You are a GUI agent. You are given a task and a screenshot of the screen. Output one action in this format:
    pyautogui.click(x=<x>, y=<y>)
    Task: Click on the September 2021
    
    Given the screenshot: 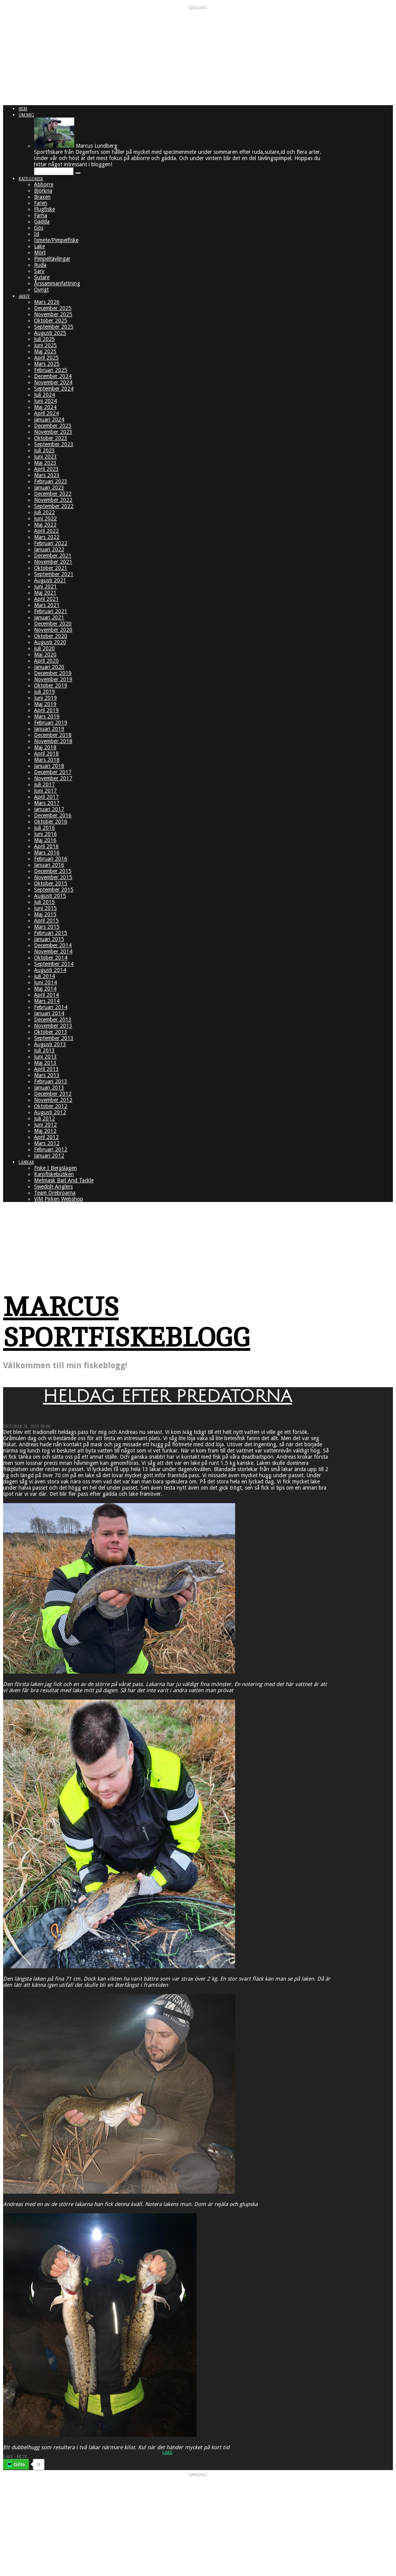 What is the action you would take?
    pyautogui.click(x=53, y=574)
    